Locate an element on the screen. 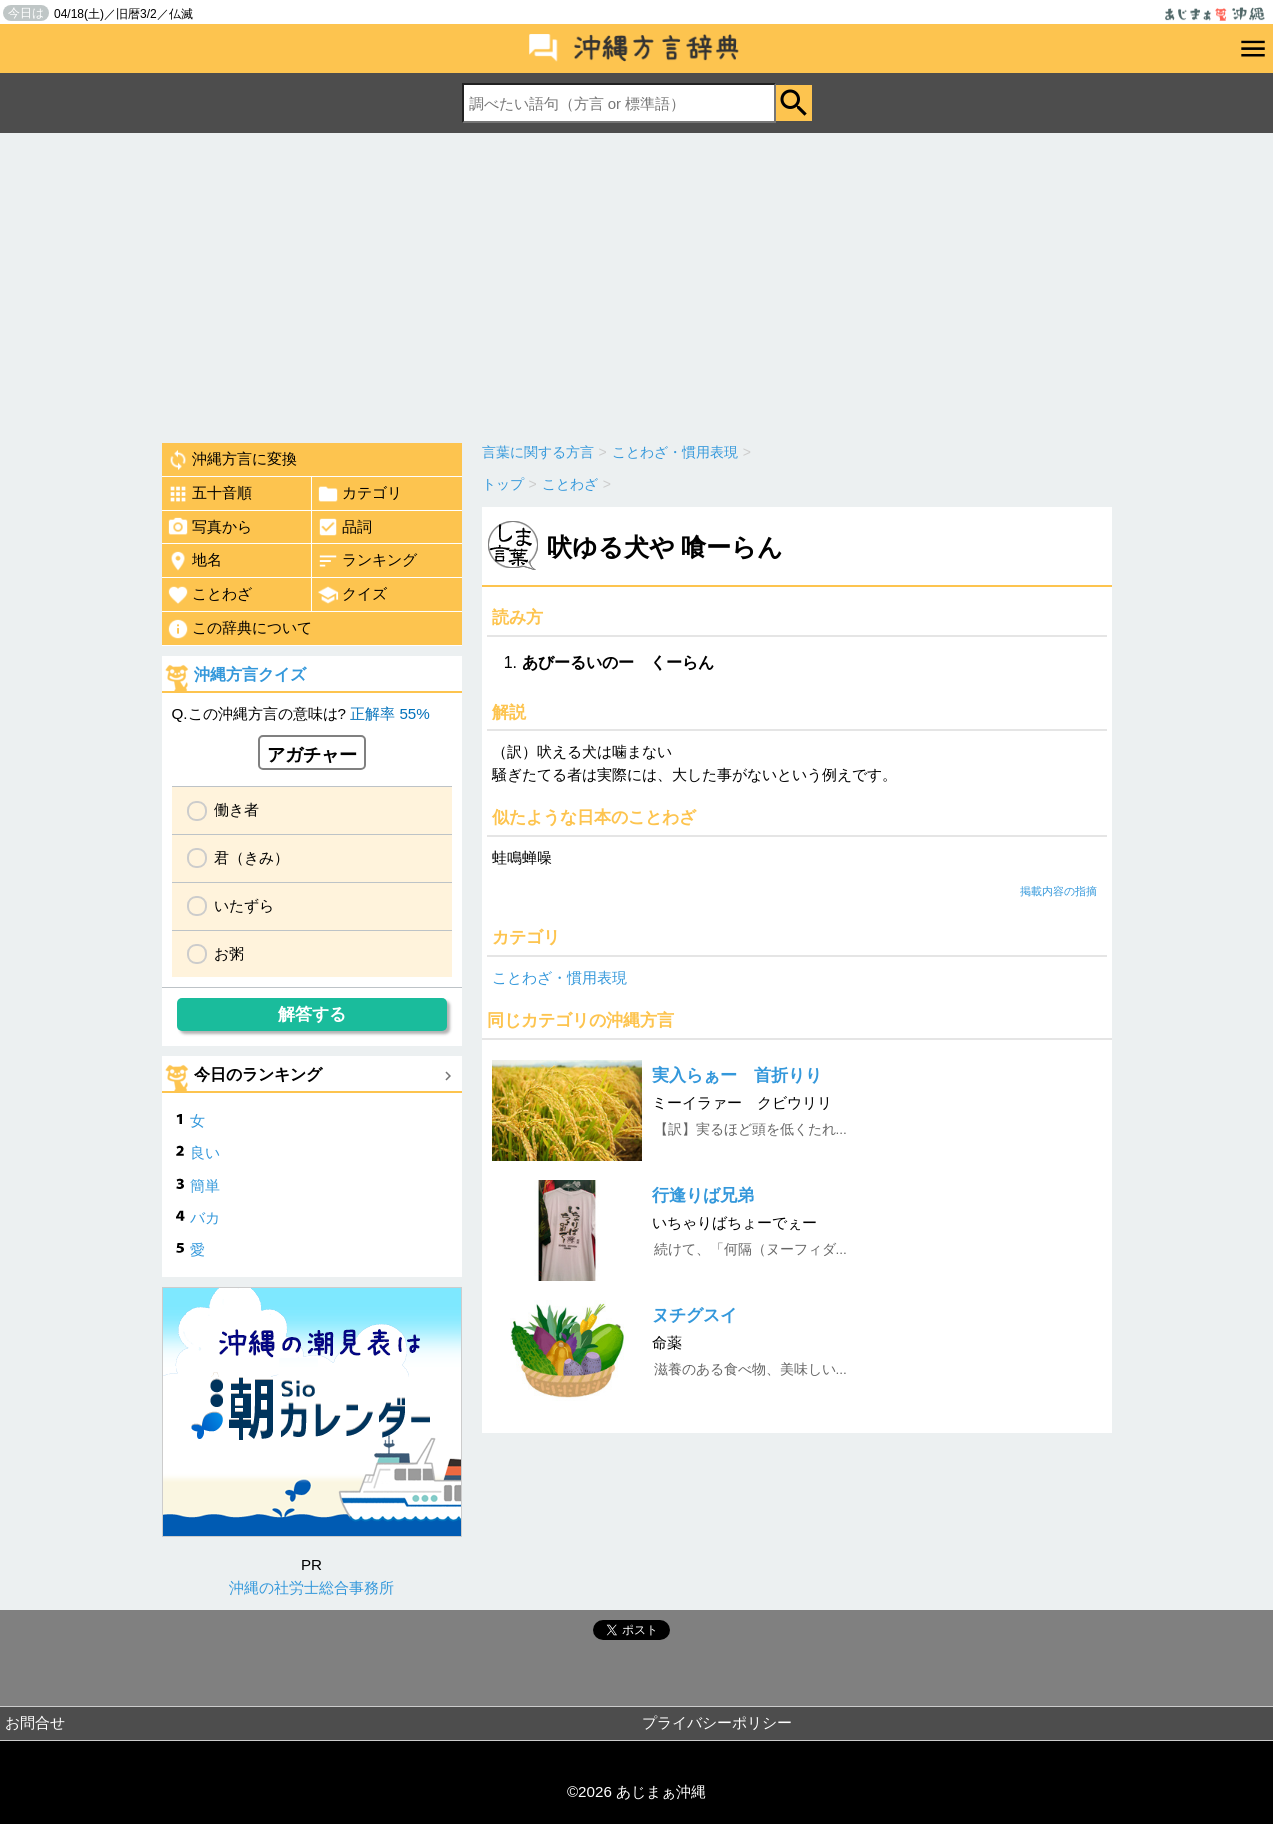 Image resolution: width=1273 pixels, height=1824 pixels. カテゴリ is located at coordinates (359, 494).